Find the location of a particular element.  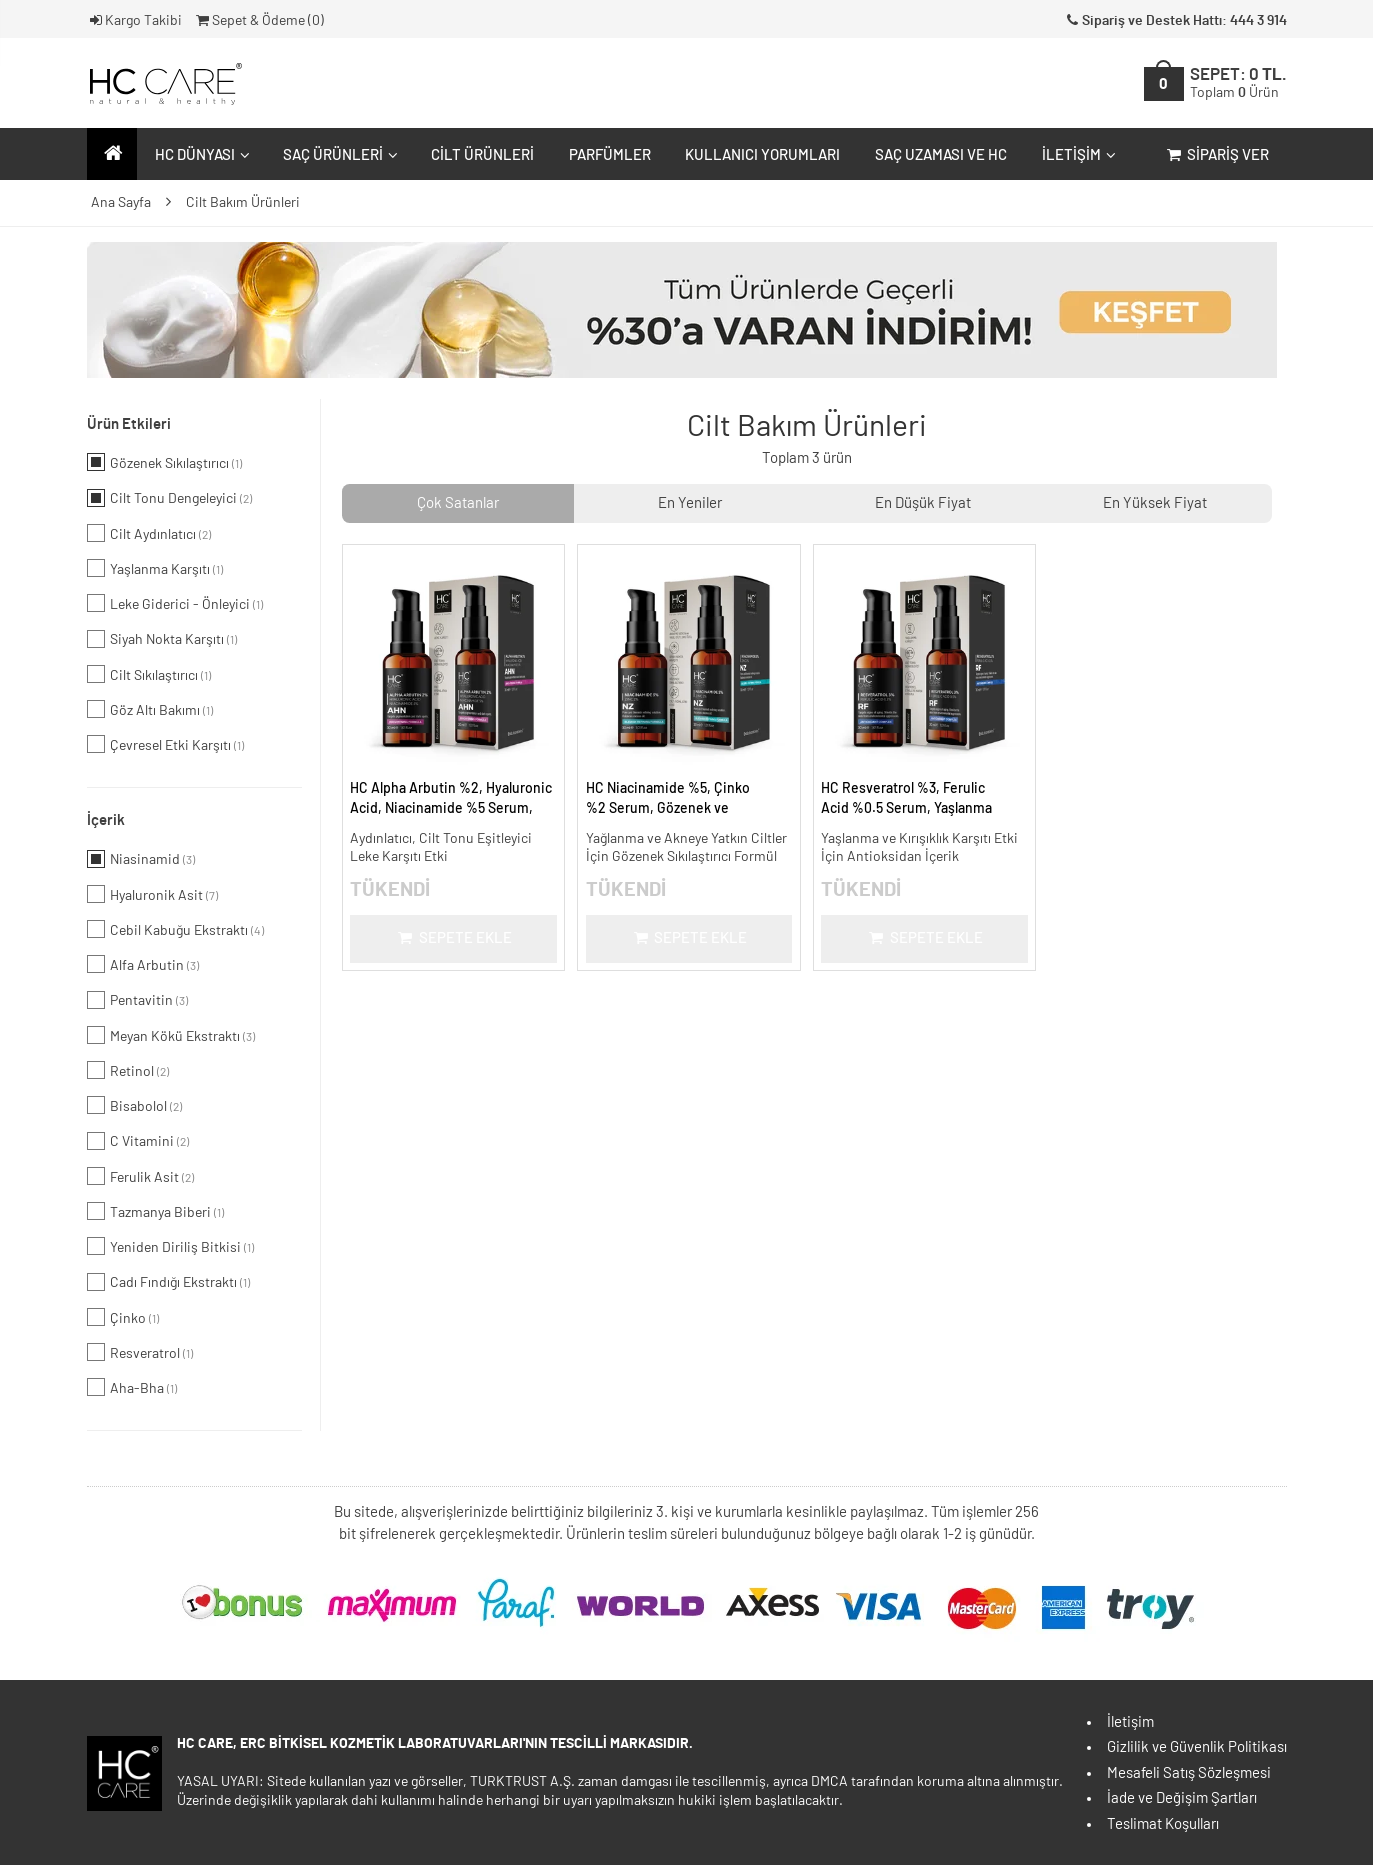

SEPET: is located at coordinates (1238, 83).